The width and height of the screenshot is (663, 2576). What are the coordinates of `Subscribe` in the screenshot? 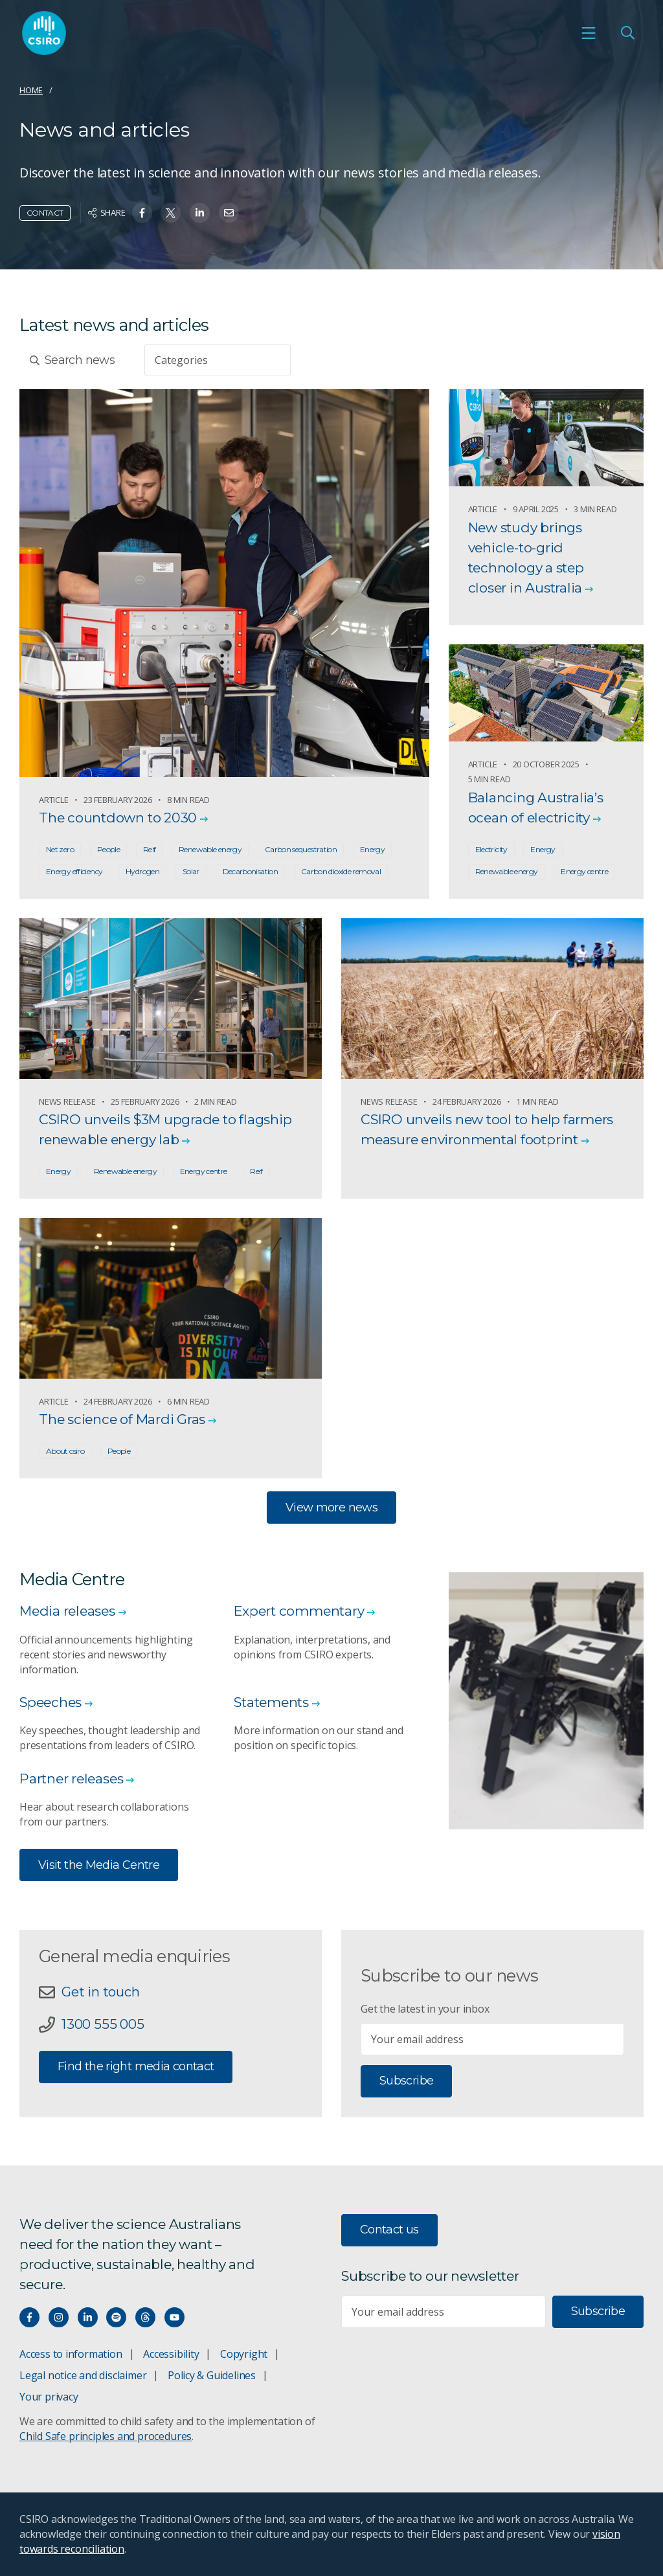 It's located at (406, 2080).